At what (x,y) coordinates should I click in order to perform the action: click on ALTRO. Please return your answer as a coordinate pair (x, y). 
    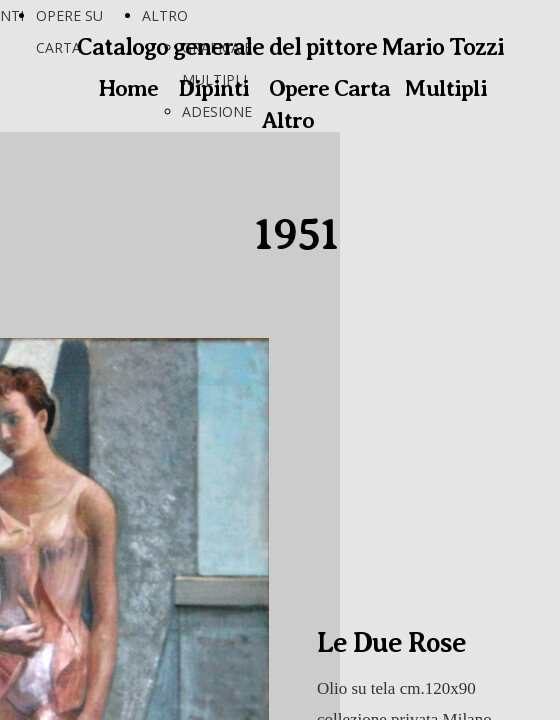
    Looking at the image, I should click on (165, 15).